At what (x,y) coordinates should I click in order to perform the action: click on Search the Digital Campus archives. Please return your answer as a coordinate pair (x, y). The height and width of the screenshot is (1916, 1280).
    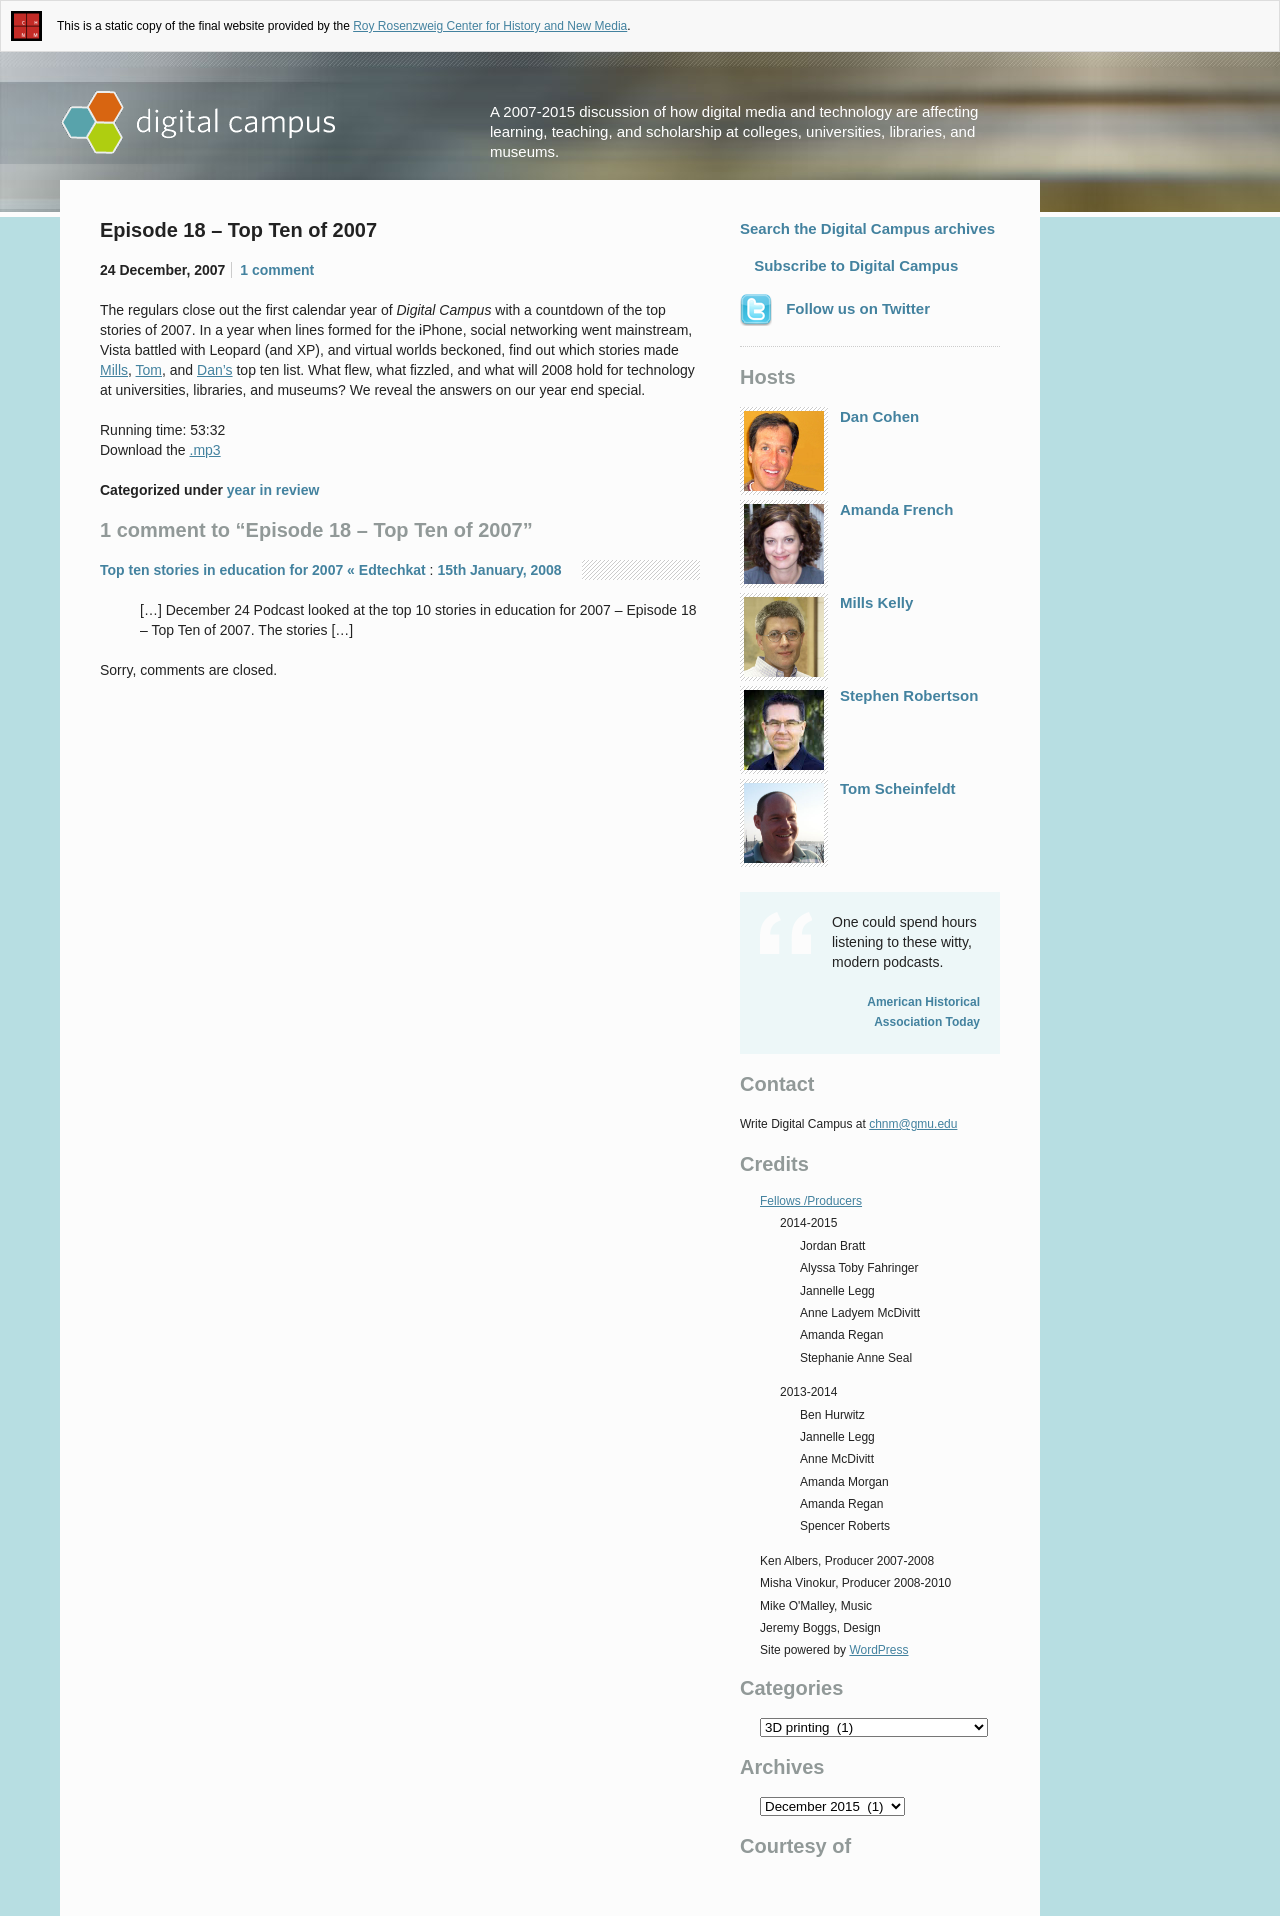
    Looking at the image, I should click on (867, 228).